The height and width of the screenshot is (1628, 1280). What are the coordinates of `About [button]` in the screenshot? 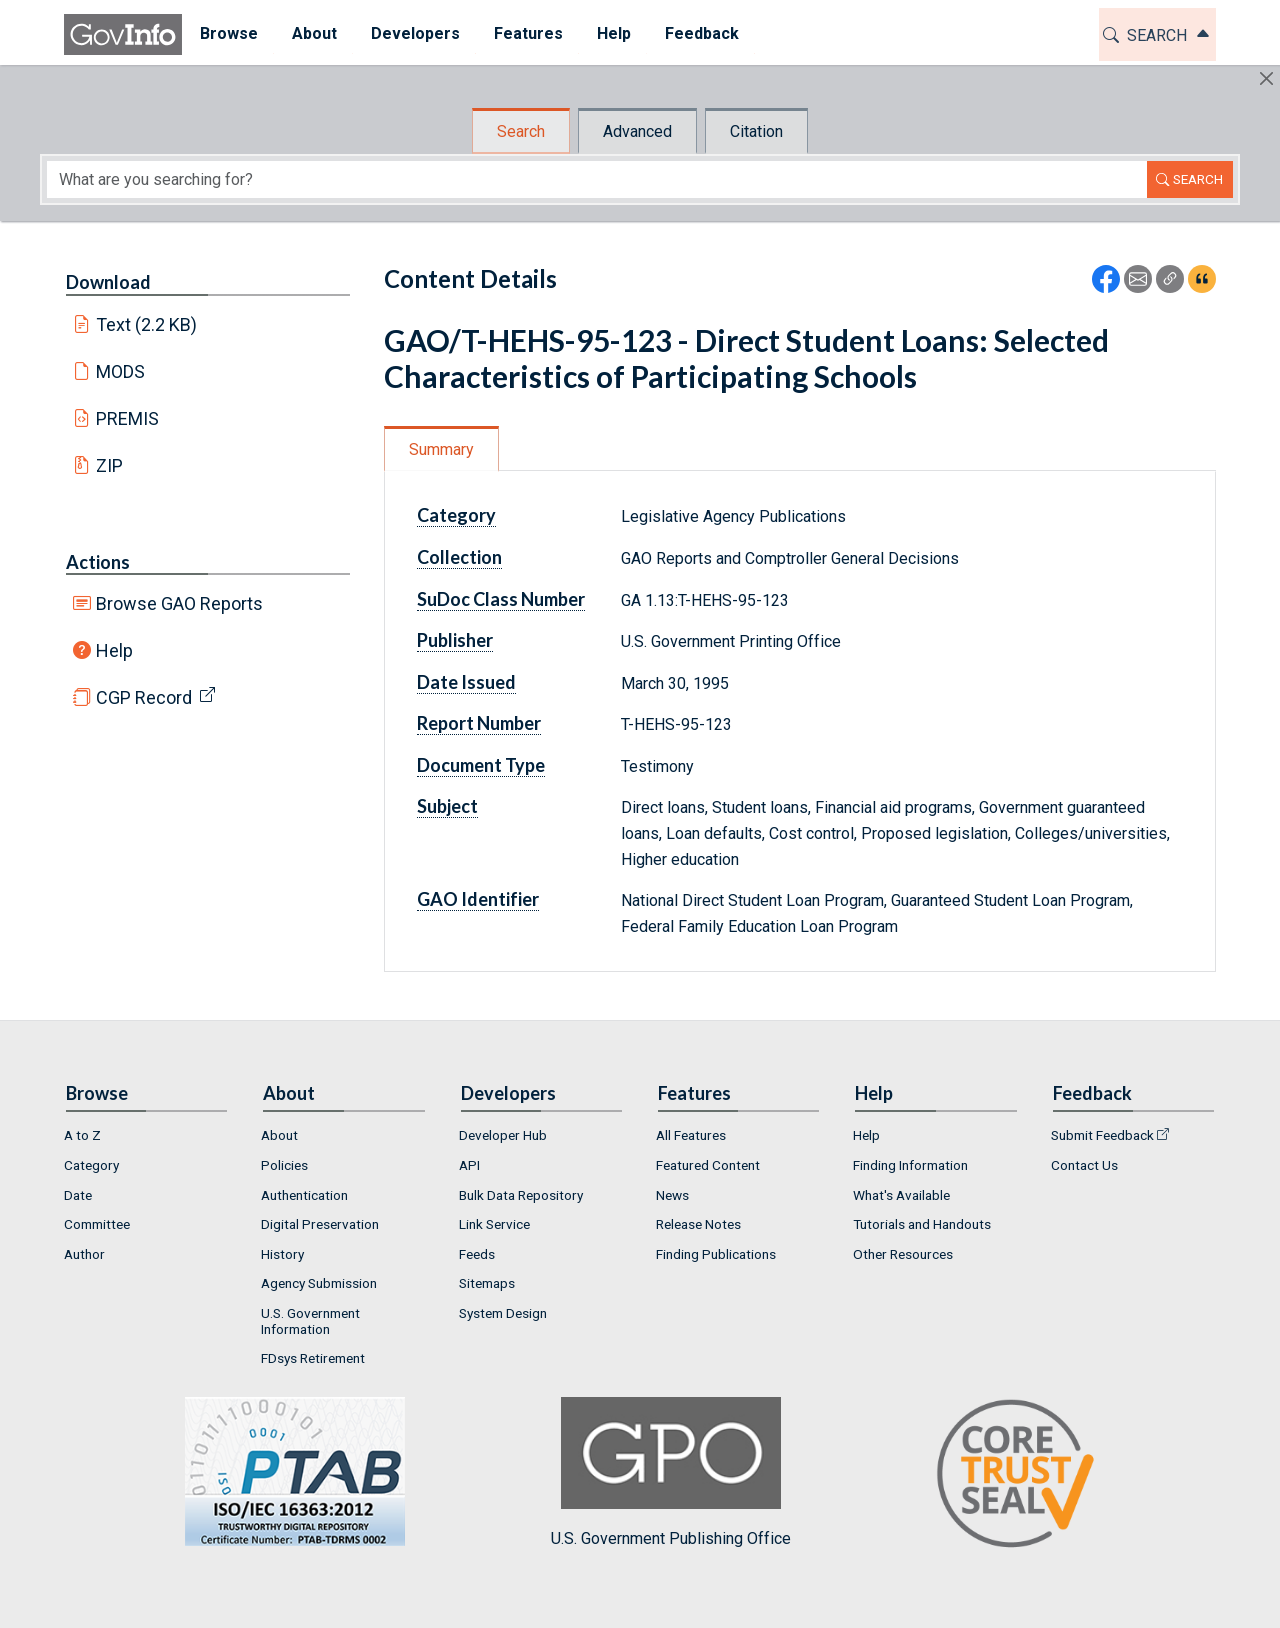 It's located at (313, 33).